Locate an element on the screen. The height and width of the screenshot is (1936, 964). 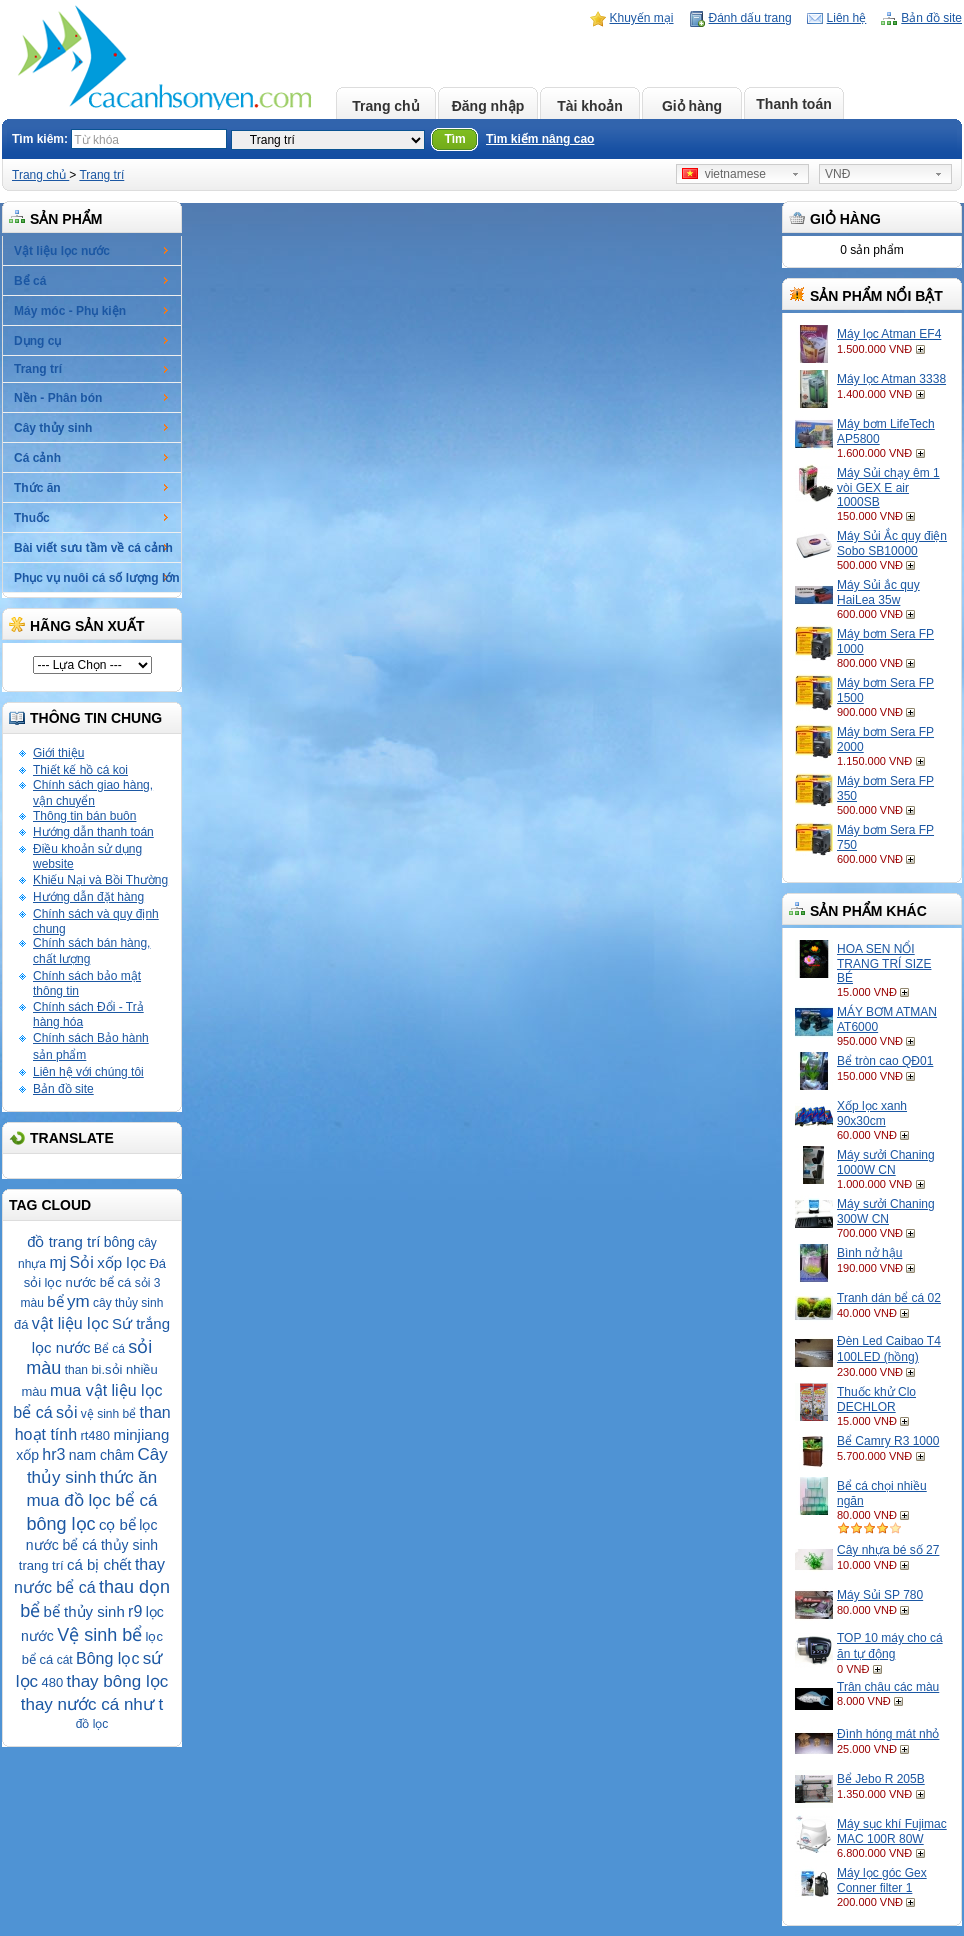
xốp is located at coordinates (27, 1455).